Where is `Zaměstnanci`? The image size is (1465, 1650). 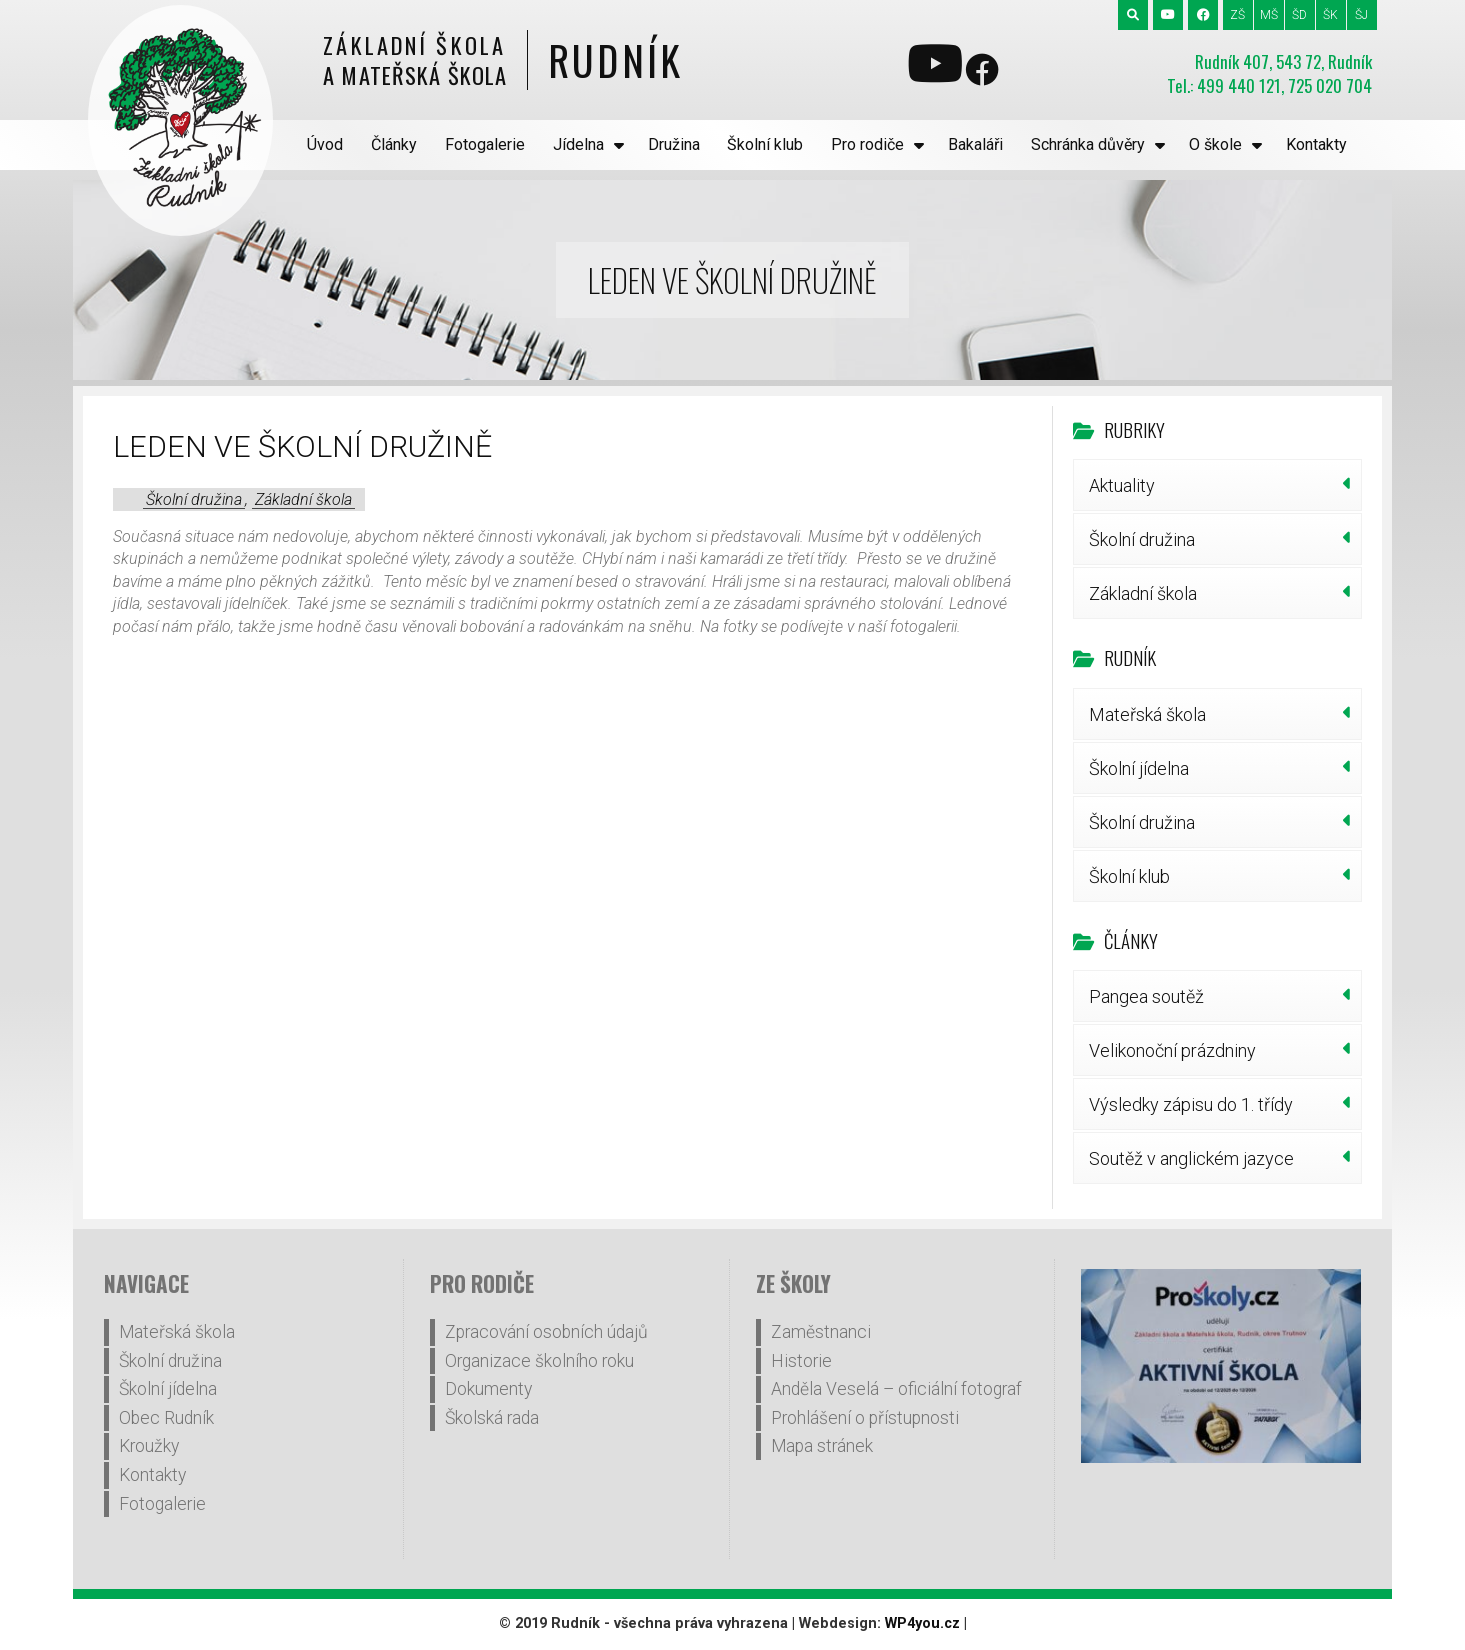
Zaměstnanci is located at coordinates (821, 1332).